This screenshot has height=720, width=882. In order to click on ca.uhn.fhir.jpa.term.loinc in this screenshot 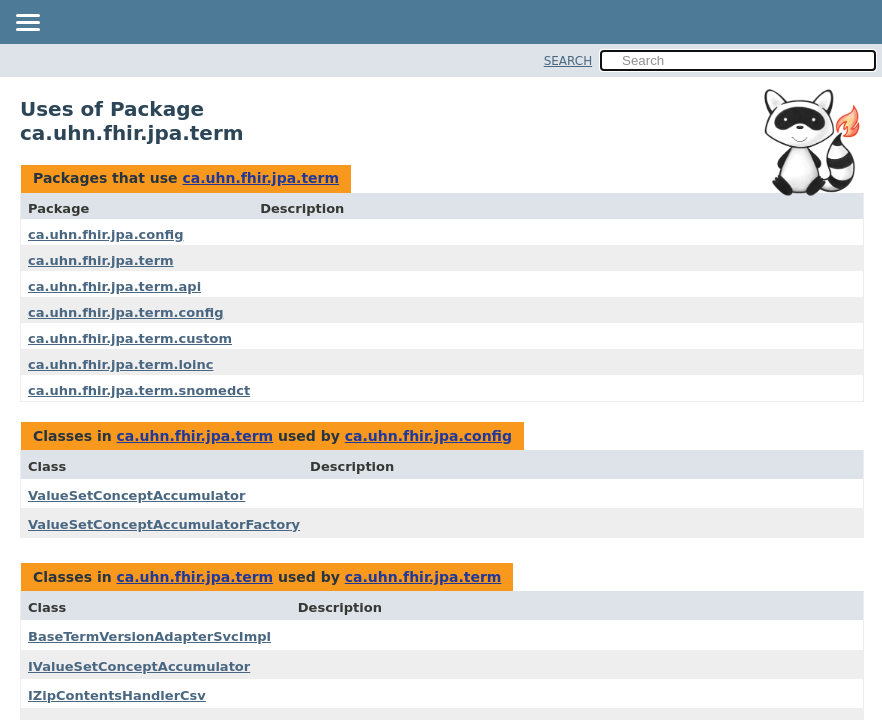, I will do `click(120, 364)`.